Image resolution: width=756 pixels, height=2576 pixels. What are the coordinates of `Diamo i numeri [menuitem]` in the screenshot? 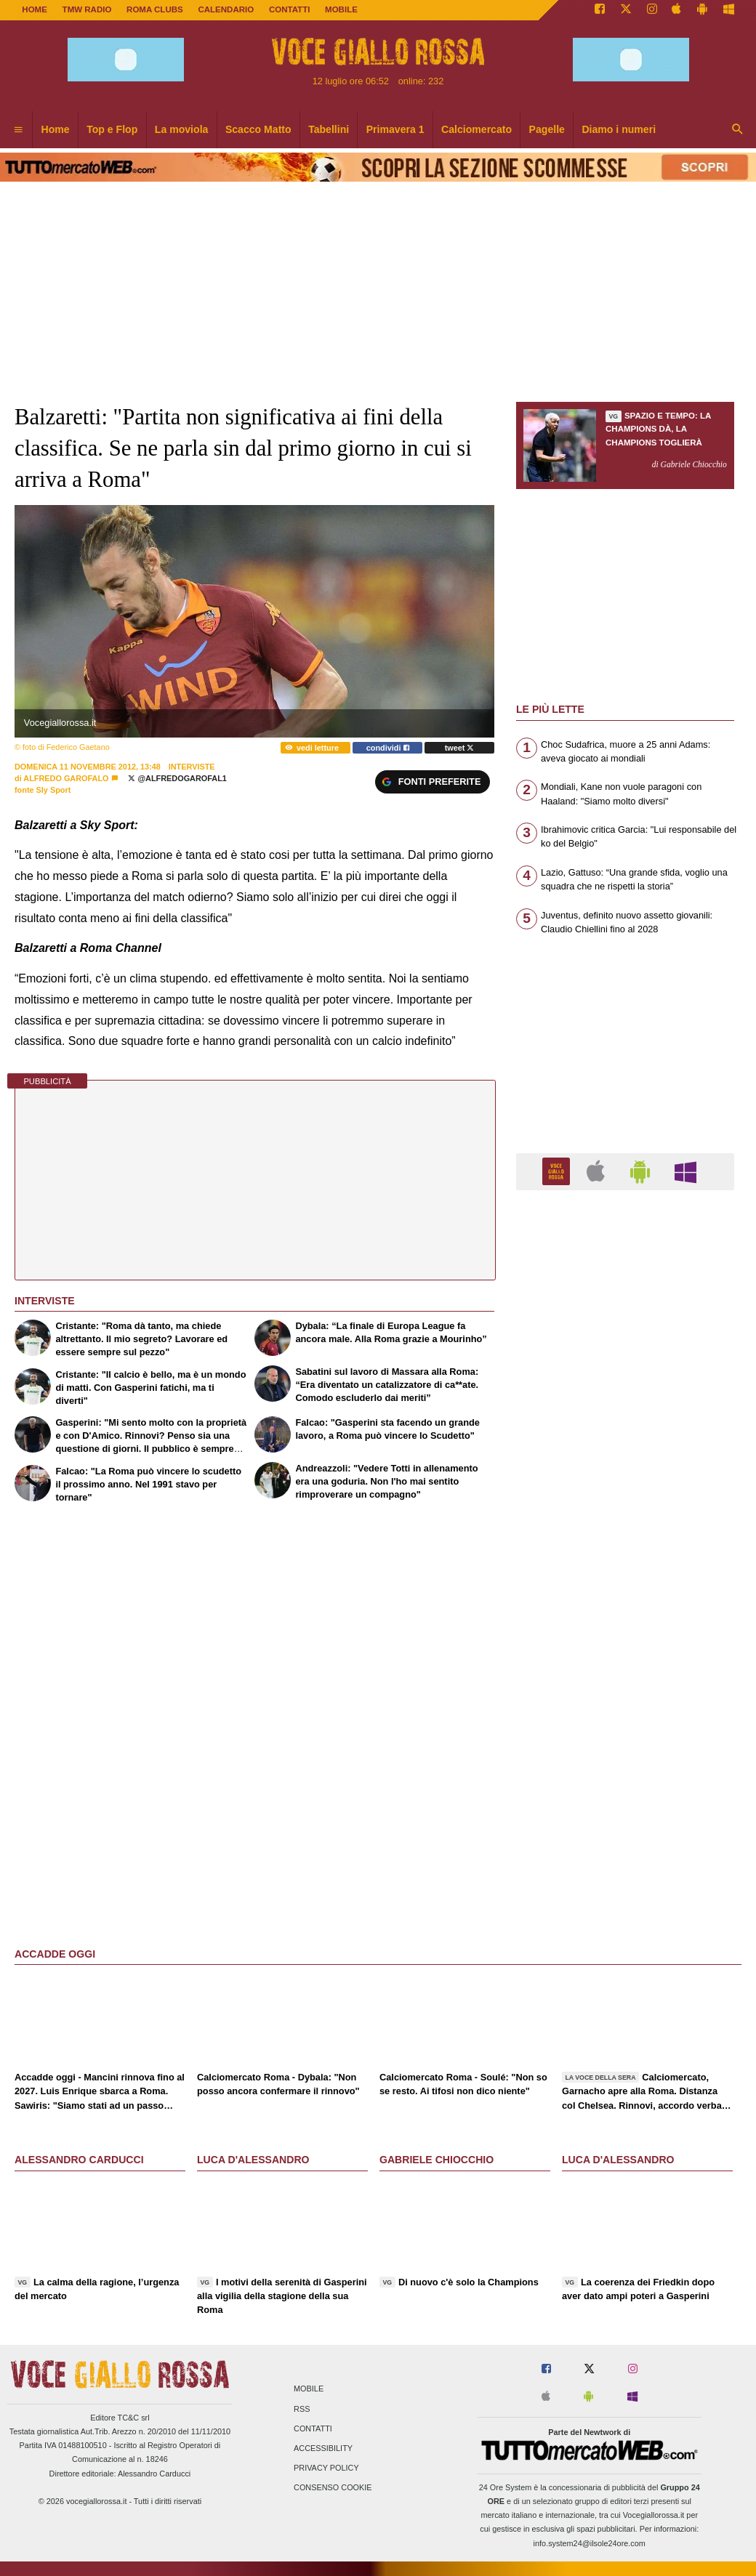 It's located at (619, 129).